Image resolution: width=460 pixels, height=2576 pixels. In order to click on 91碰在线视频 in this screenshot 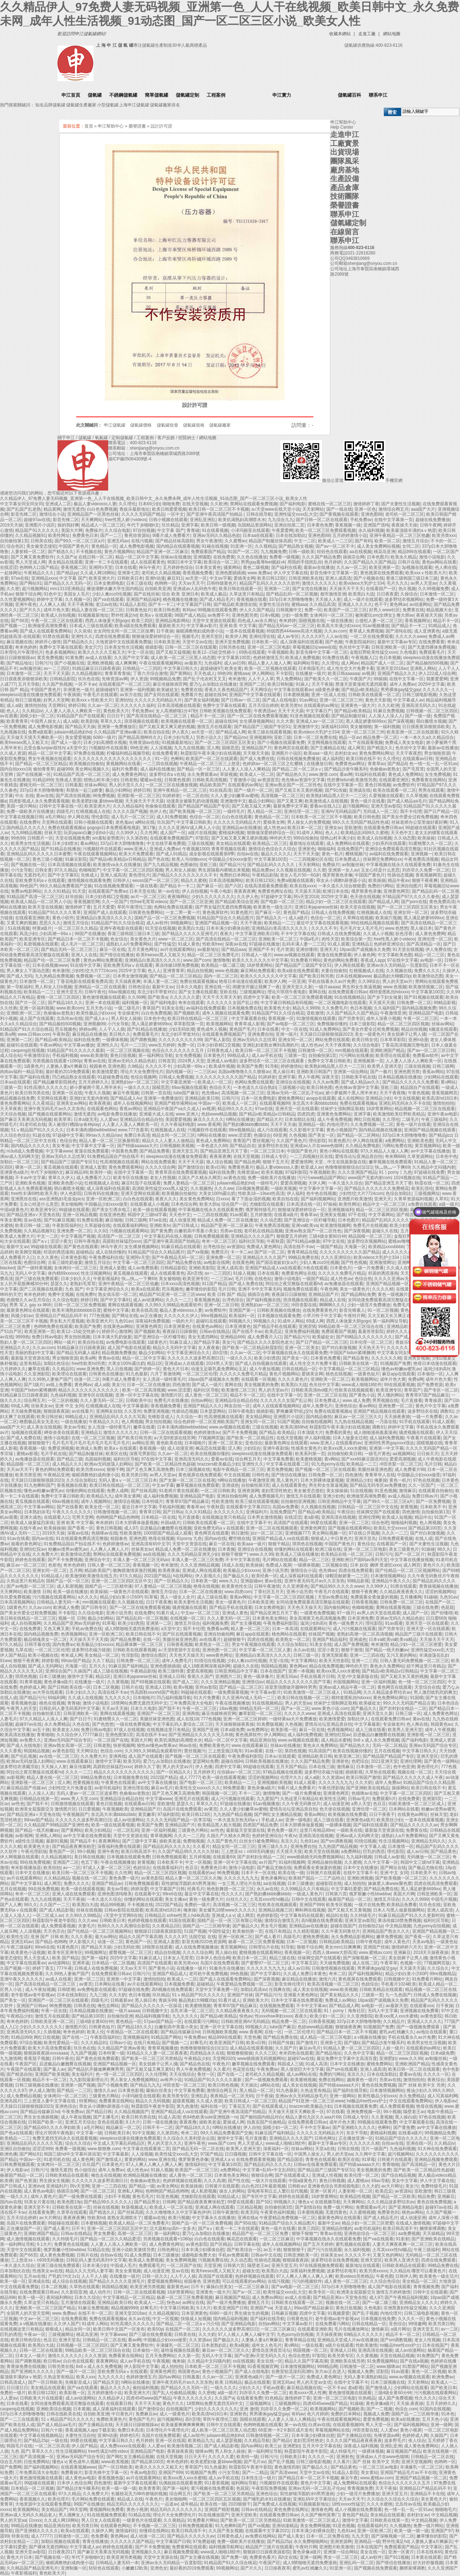, I will do `click(215, 546)`.